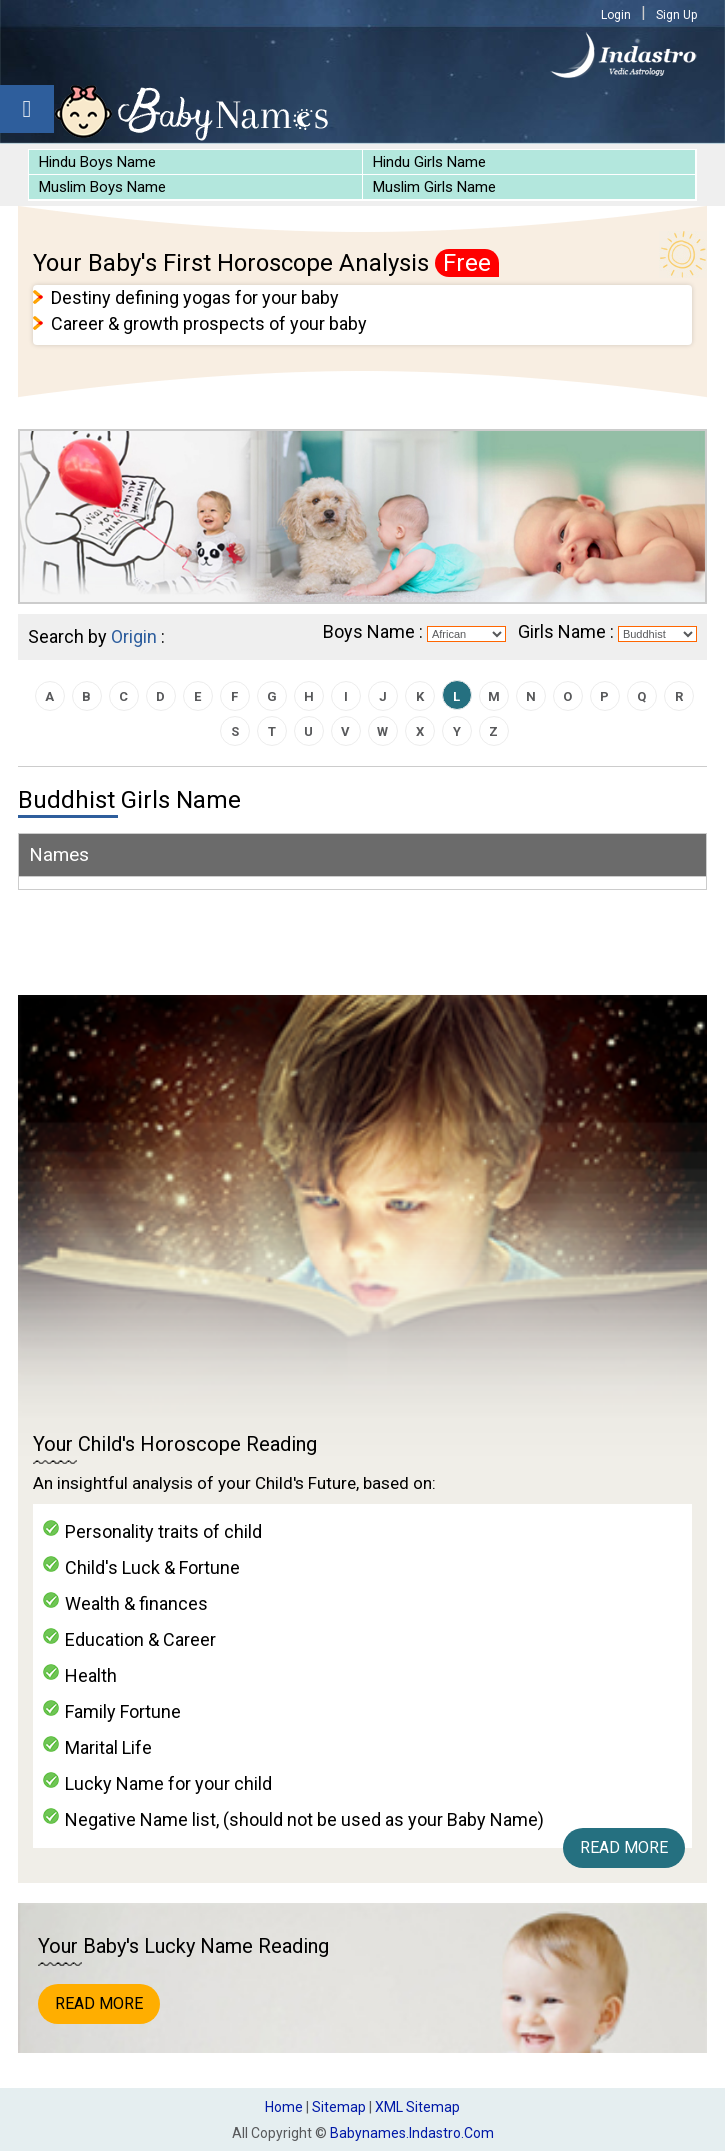 The width and height of the screenshot is (725, 2151). I want to click on Hindu Girls Name, so click(429, 162).